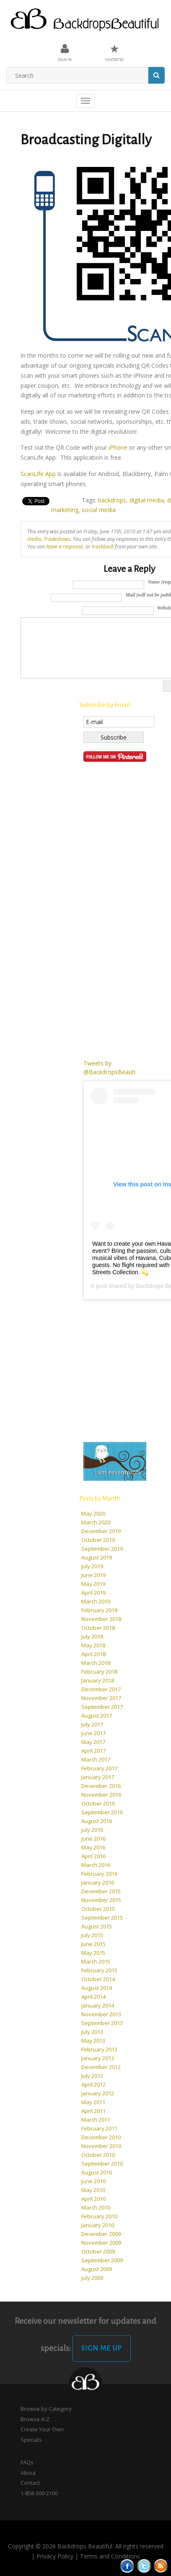 The image size is (171, 2576). What do you see at coordinates (93, 1733) in the screenshot?
I see `June 2017` at bounding box center [93, 1733].